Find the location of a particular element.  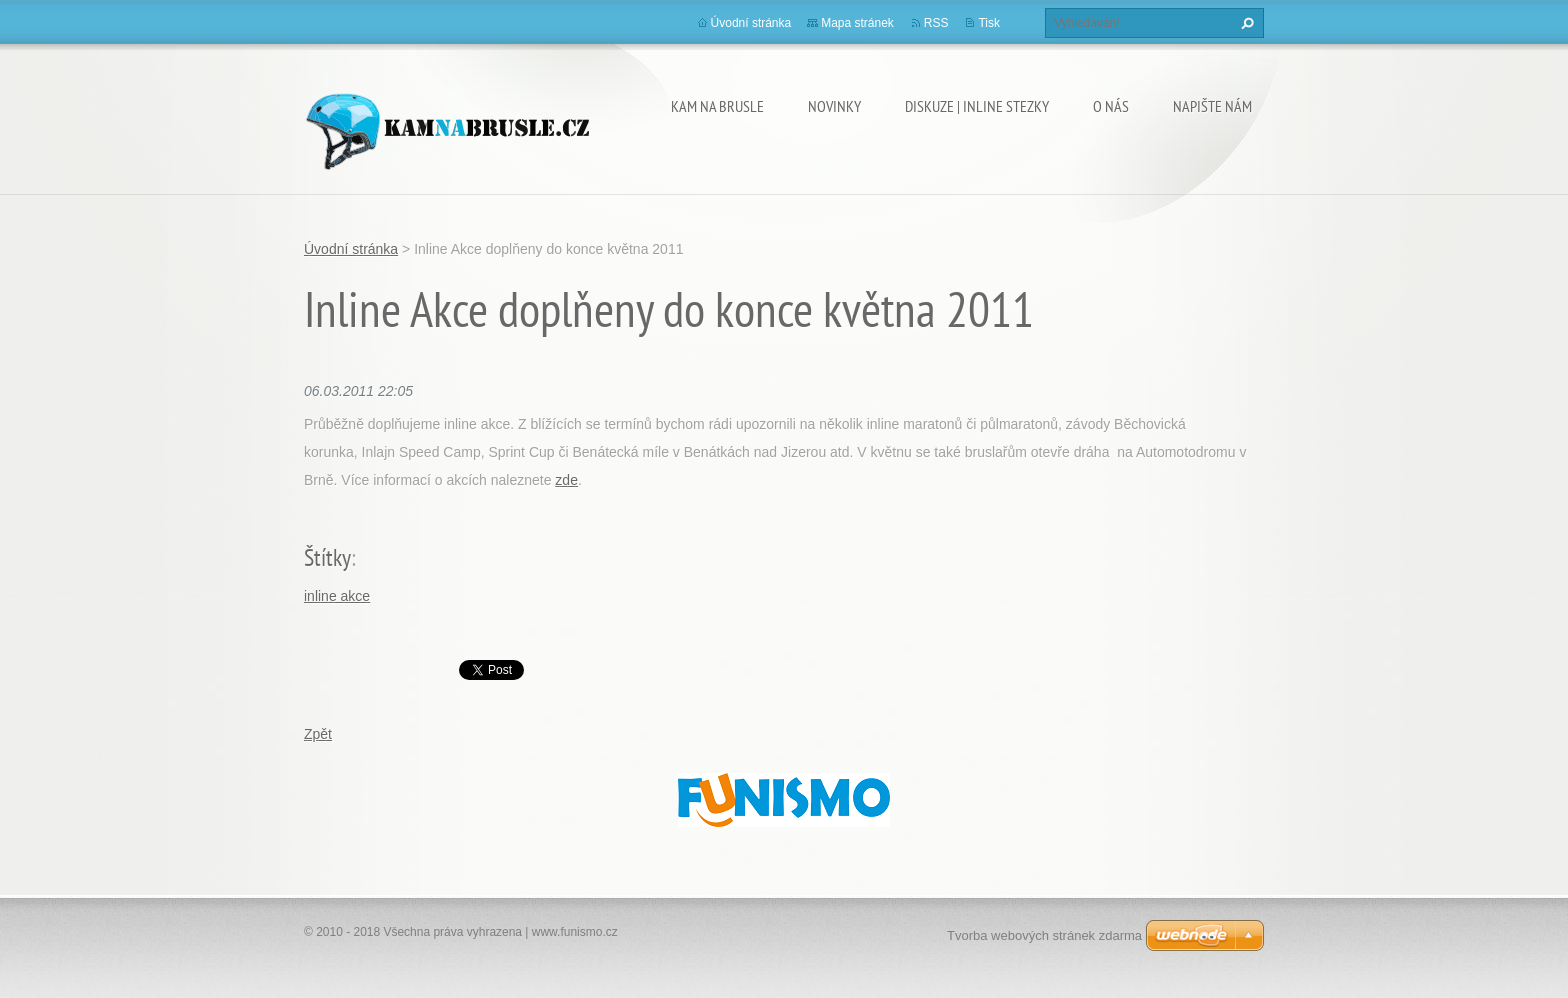

Tisk is located at coordinates (989, 23).